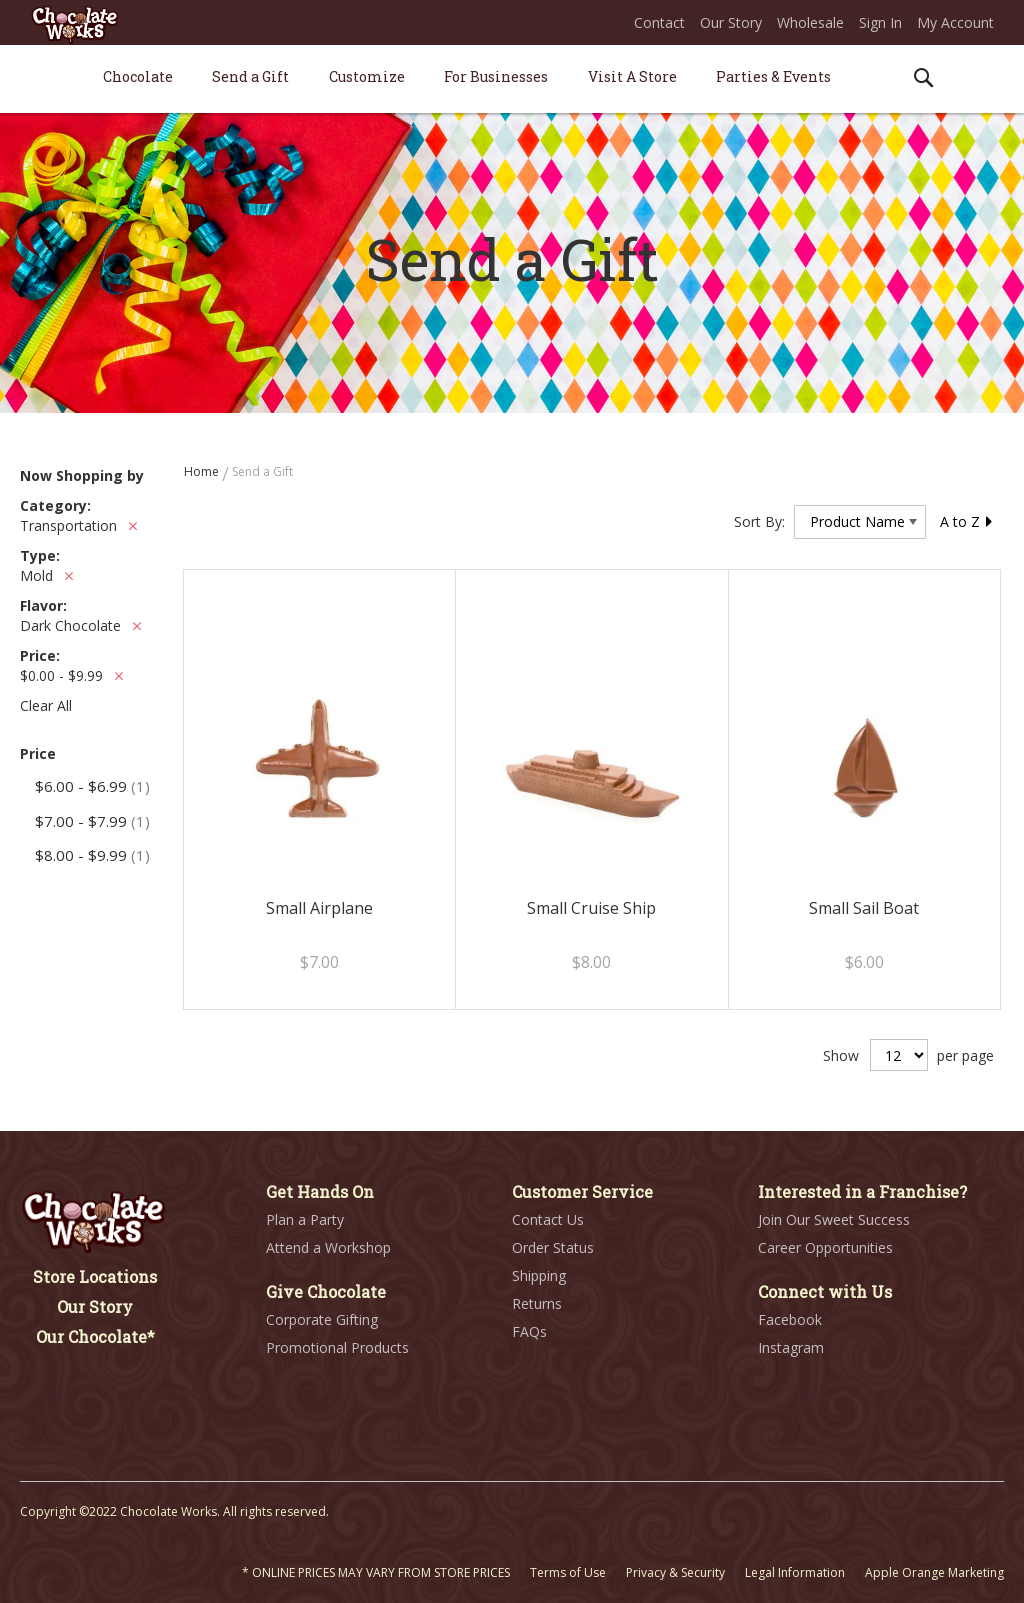  What do you see at coordinates (791, 1347) in the screenshot?
I see `Instagram` at bounding box center [791, 1347].